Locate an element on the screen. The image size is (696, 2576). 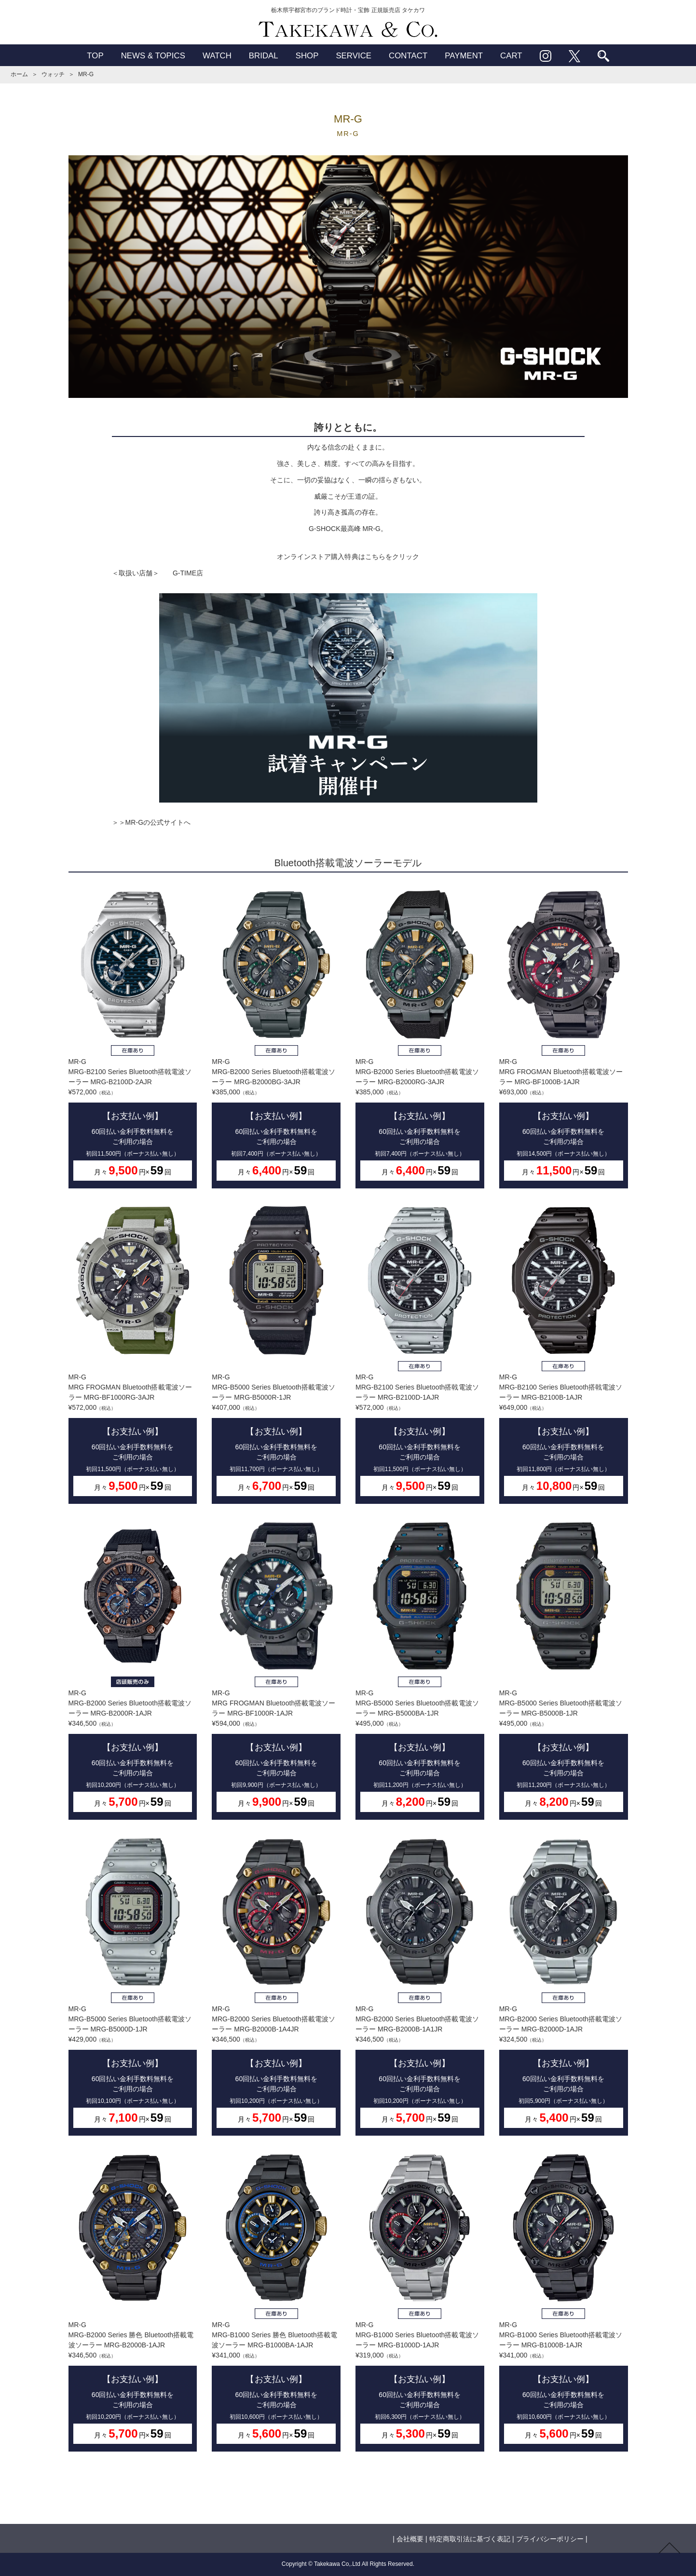
MR-GMRG-B2000 Series 勝色 Bluetooth搭載電波ソーラー MRG-B2000B-1AJR¥346,500 is located at coordinates (132, 2301).